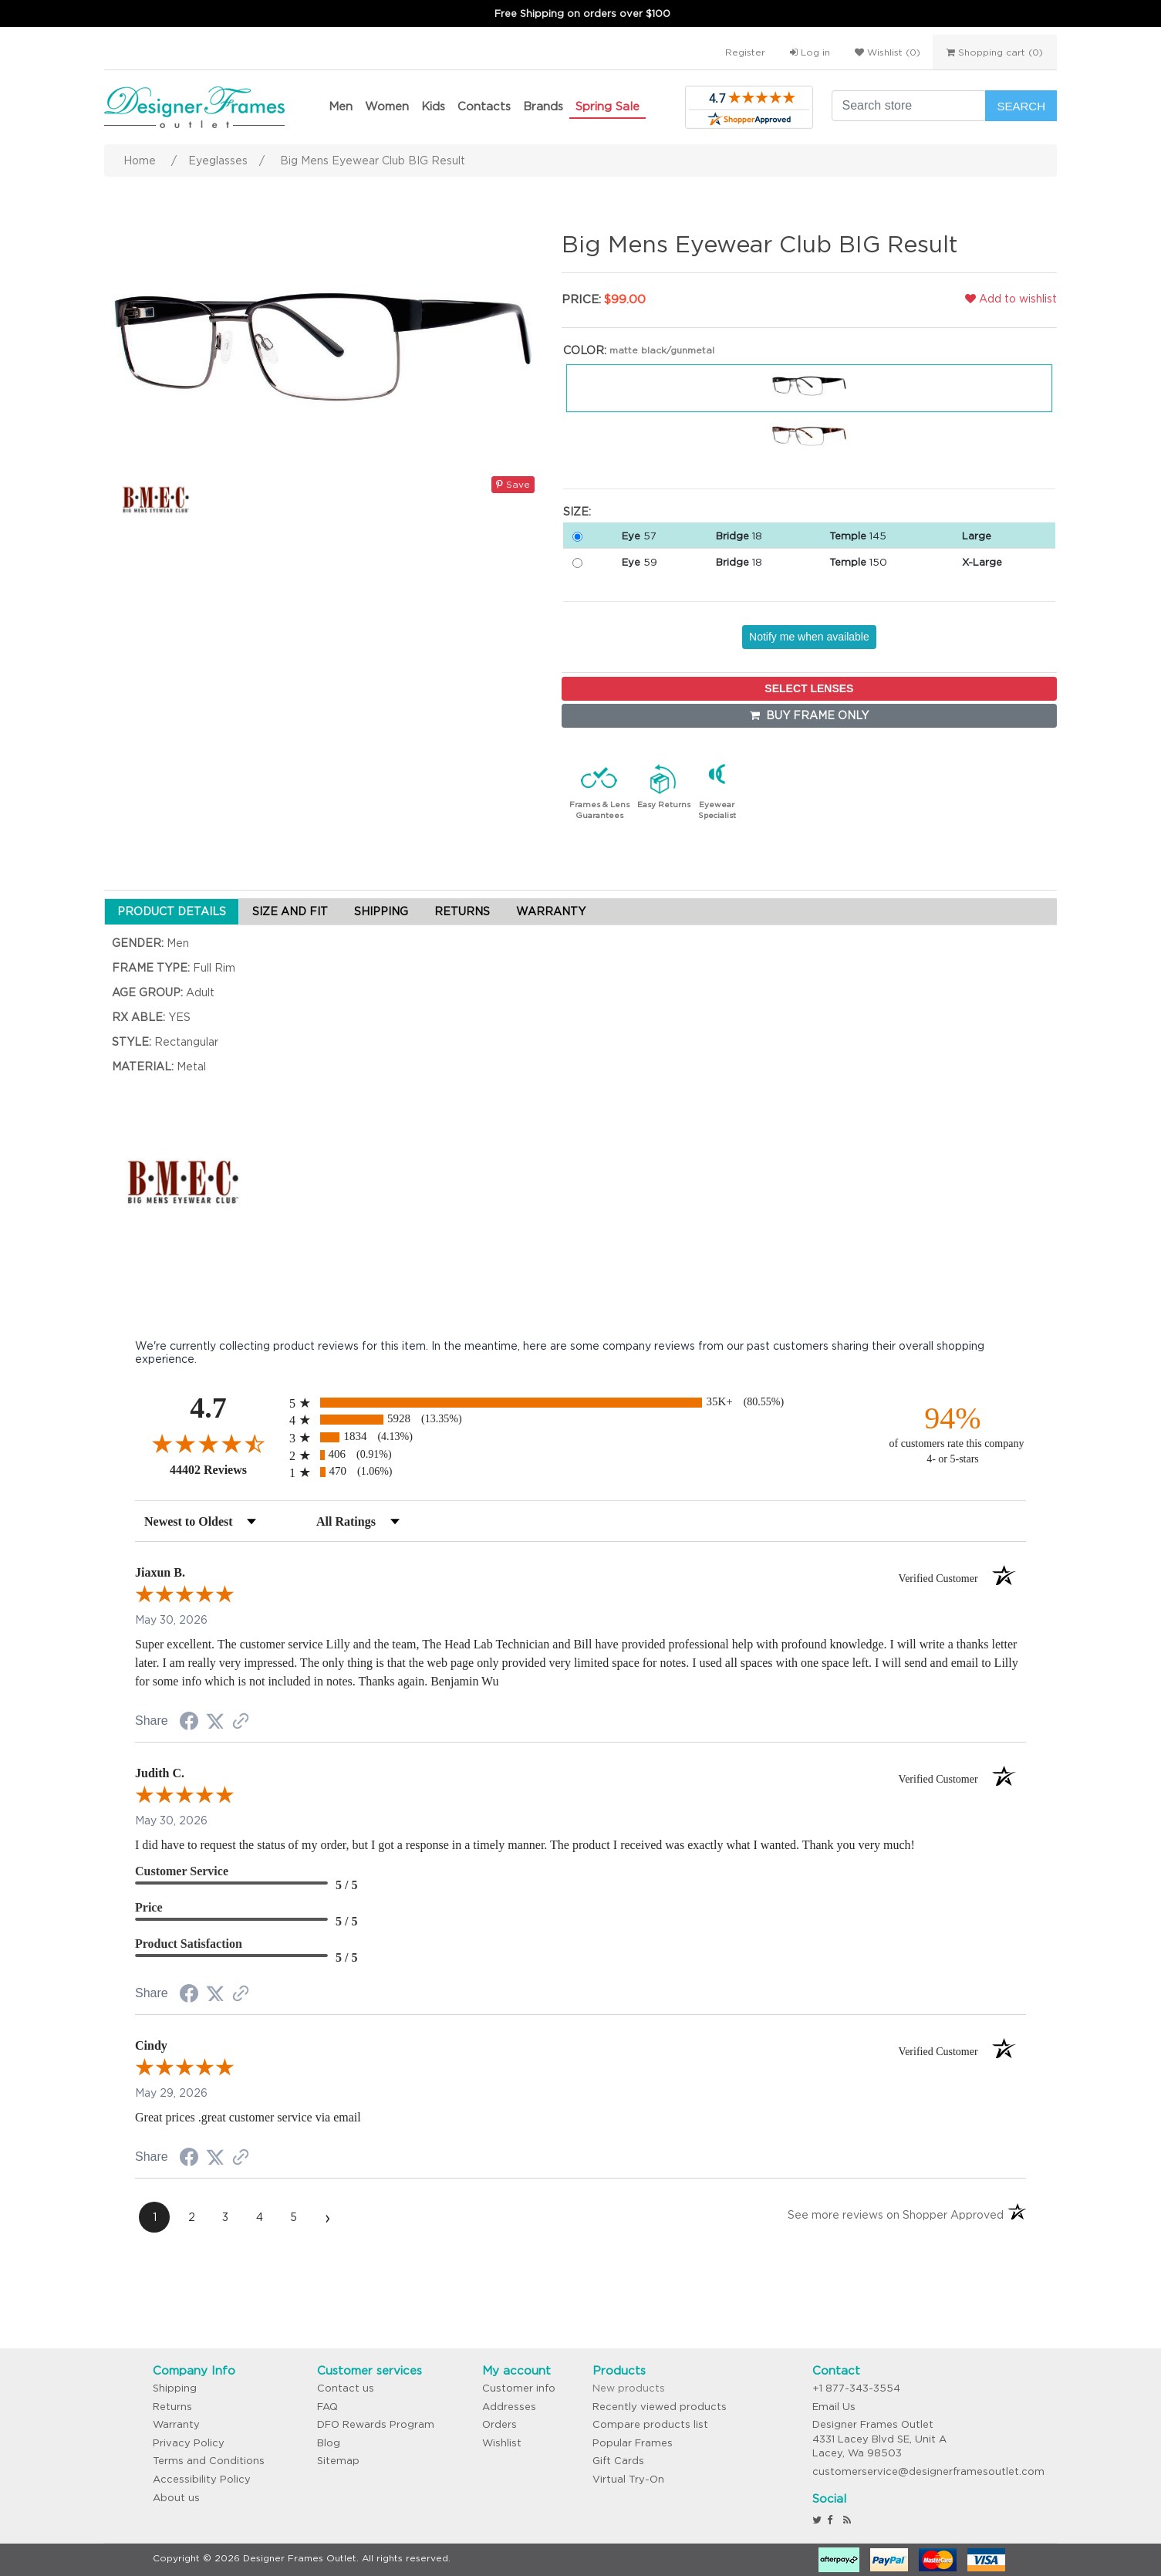  I want to click on +1 877-343-3554, so click(856, 2388).